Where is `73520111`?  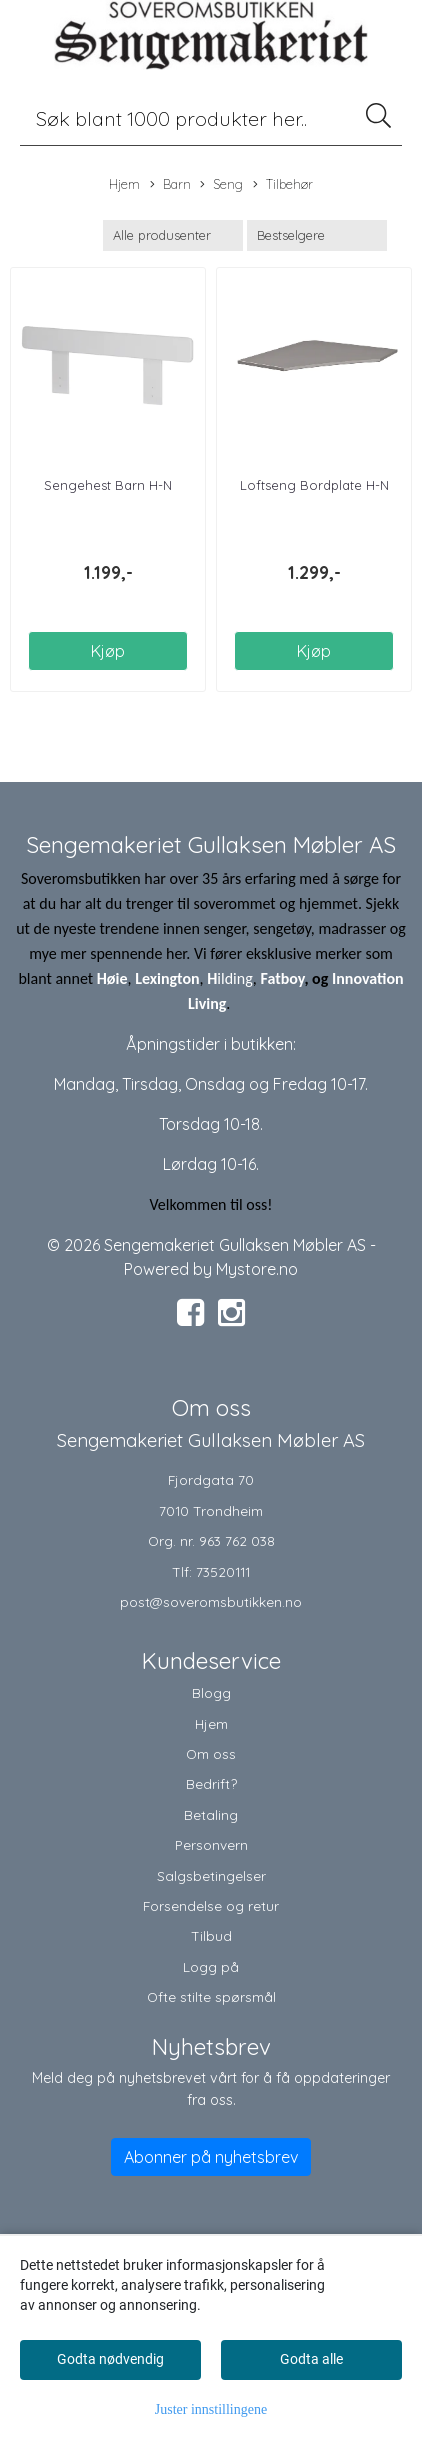 73520111 is located at coordinates (223, 1571).